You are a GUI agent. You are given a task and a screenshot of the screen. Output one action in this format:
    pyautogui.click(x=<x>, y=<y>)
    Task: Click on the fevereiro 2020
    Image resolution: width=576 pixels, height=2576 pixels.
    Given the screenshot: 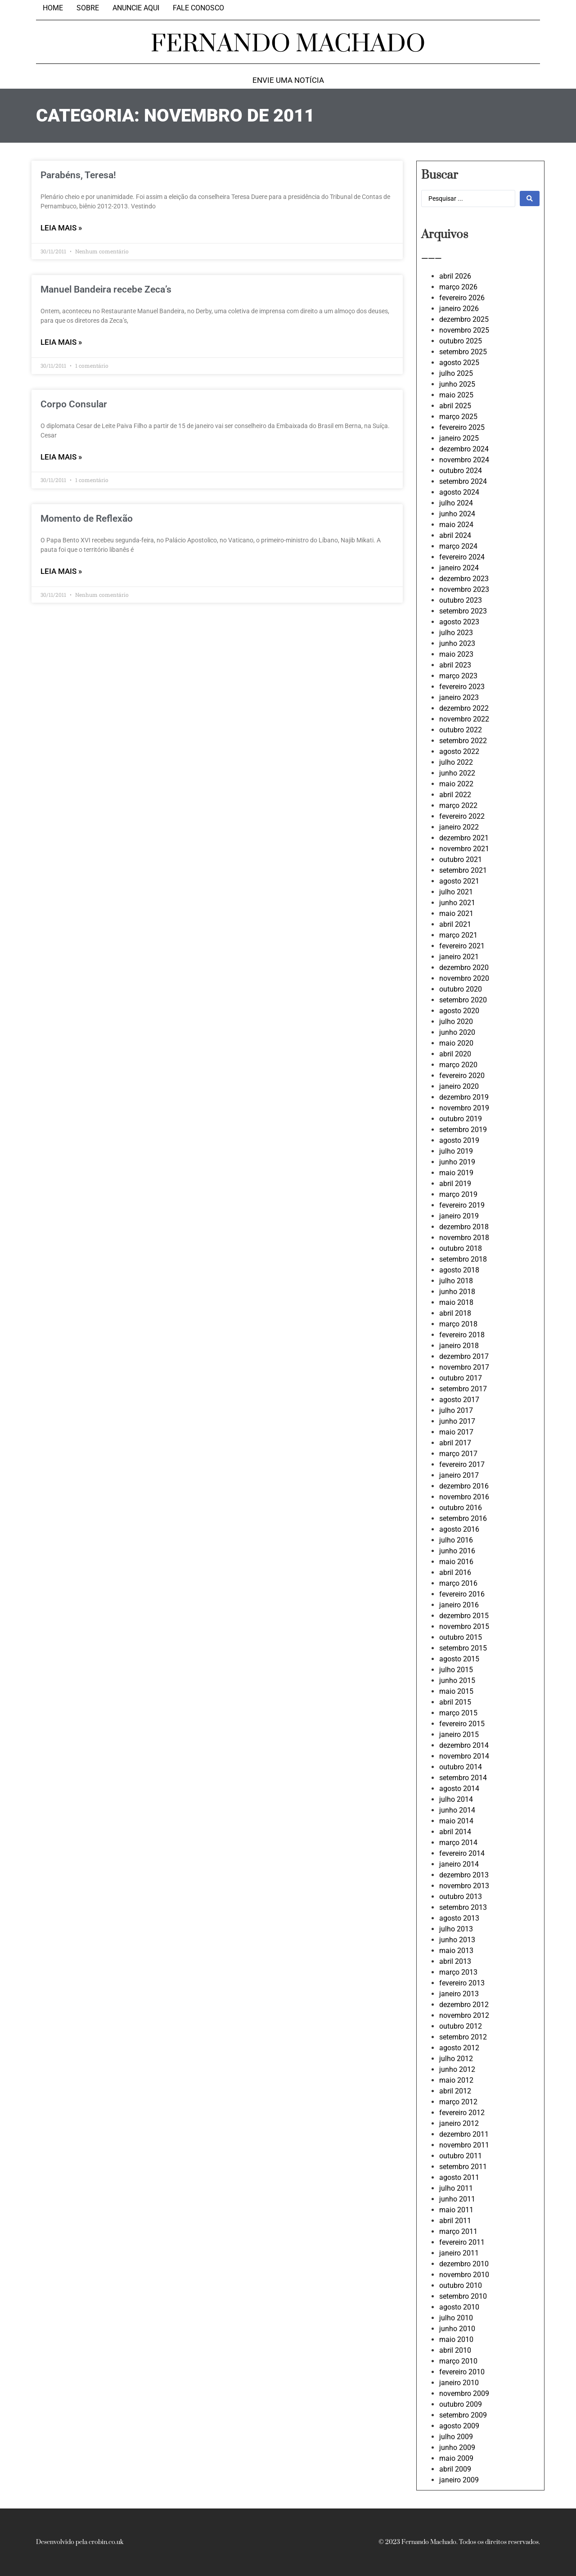 What is the action you would take?
    pyautogui.click(x=462, y=1075)
    